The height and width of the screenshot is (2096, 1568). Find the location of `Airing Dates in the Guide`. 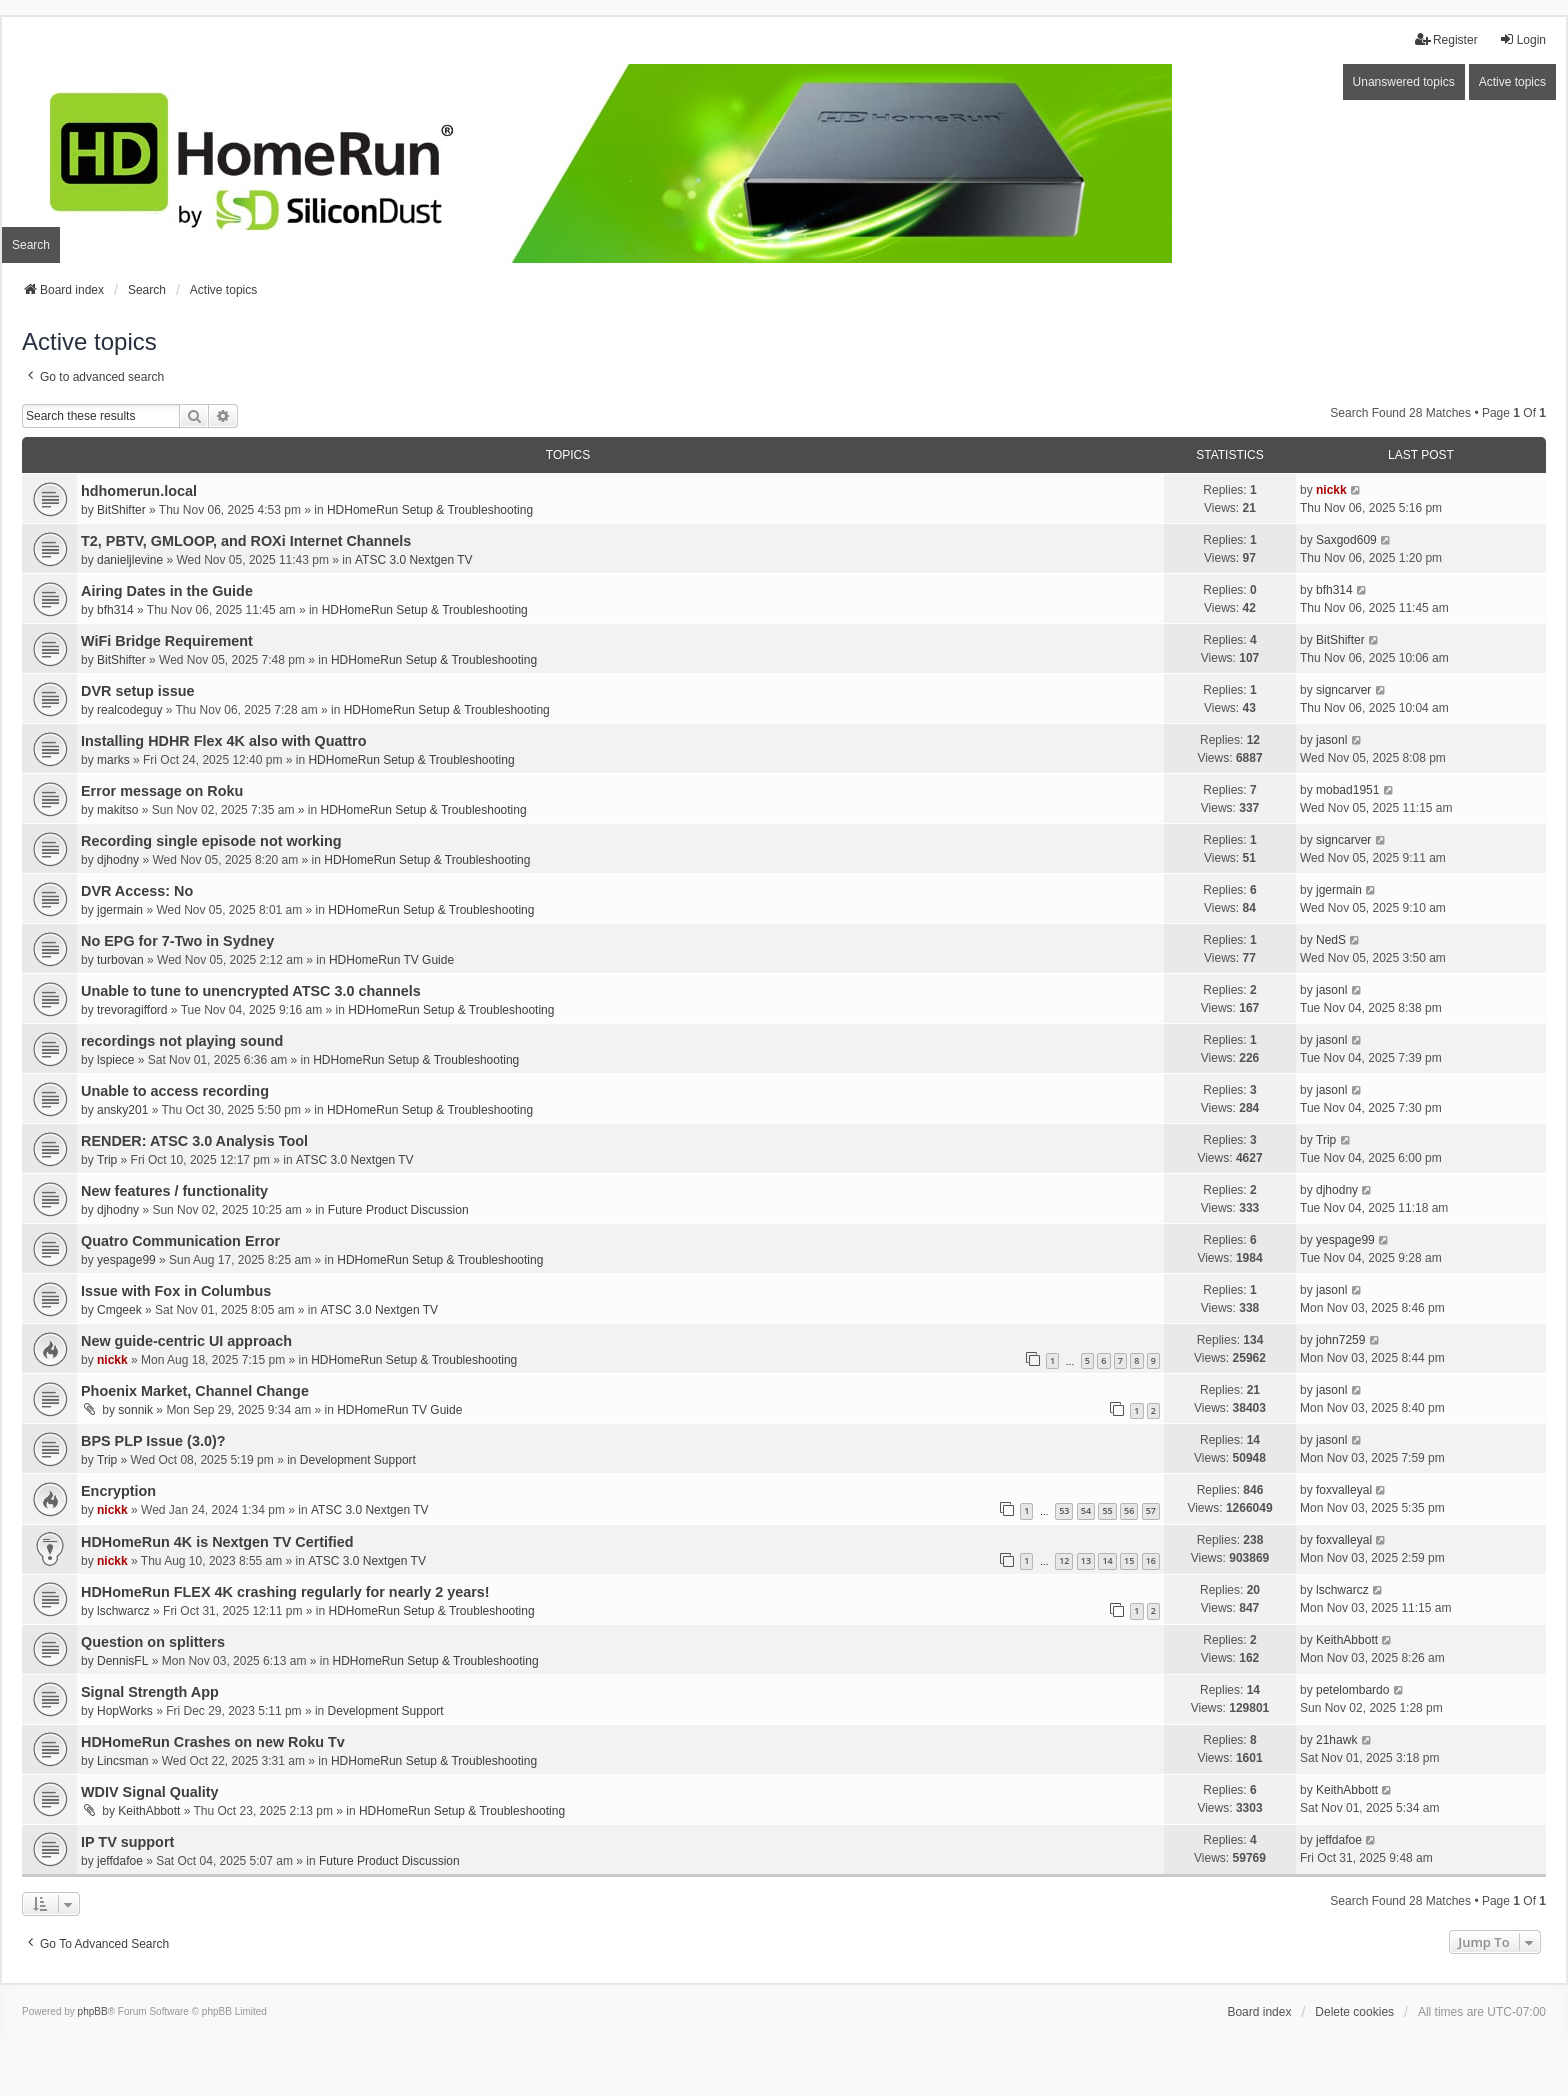

Airing Dates in the Guide is located at coordinates (167, 591).